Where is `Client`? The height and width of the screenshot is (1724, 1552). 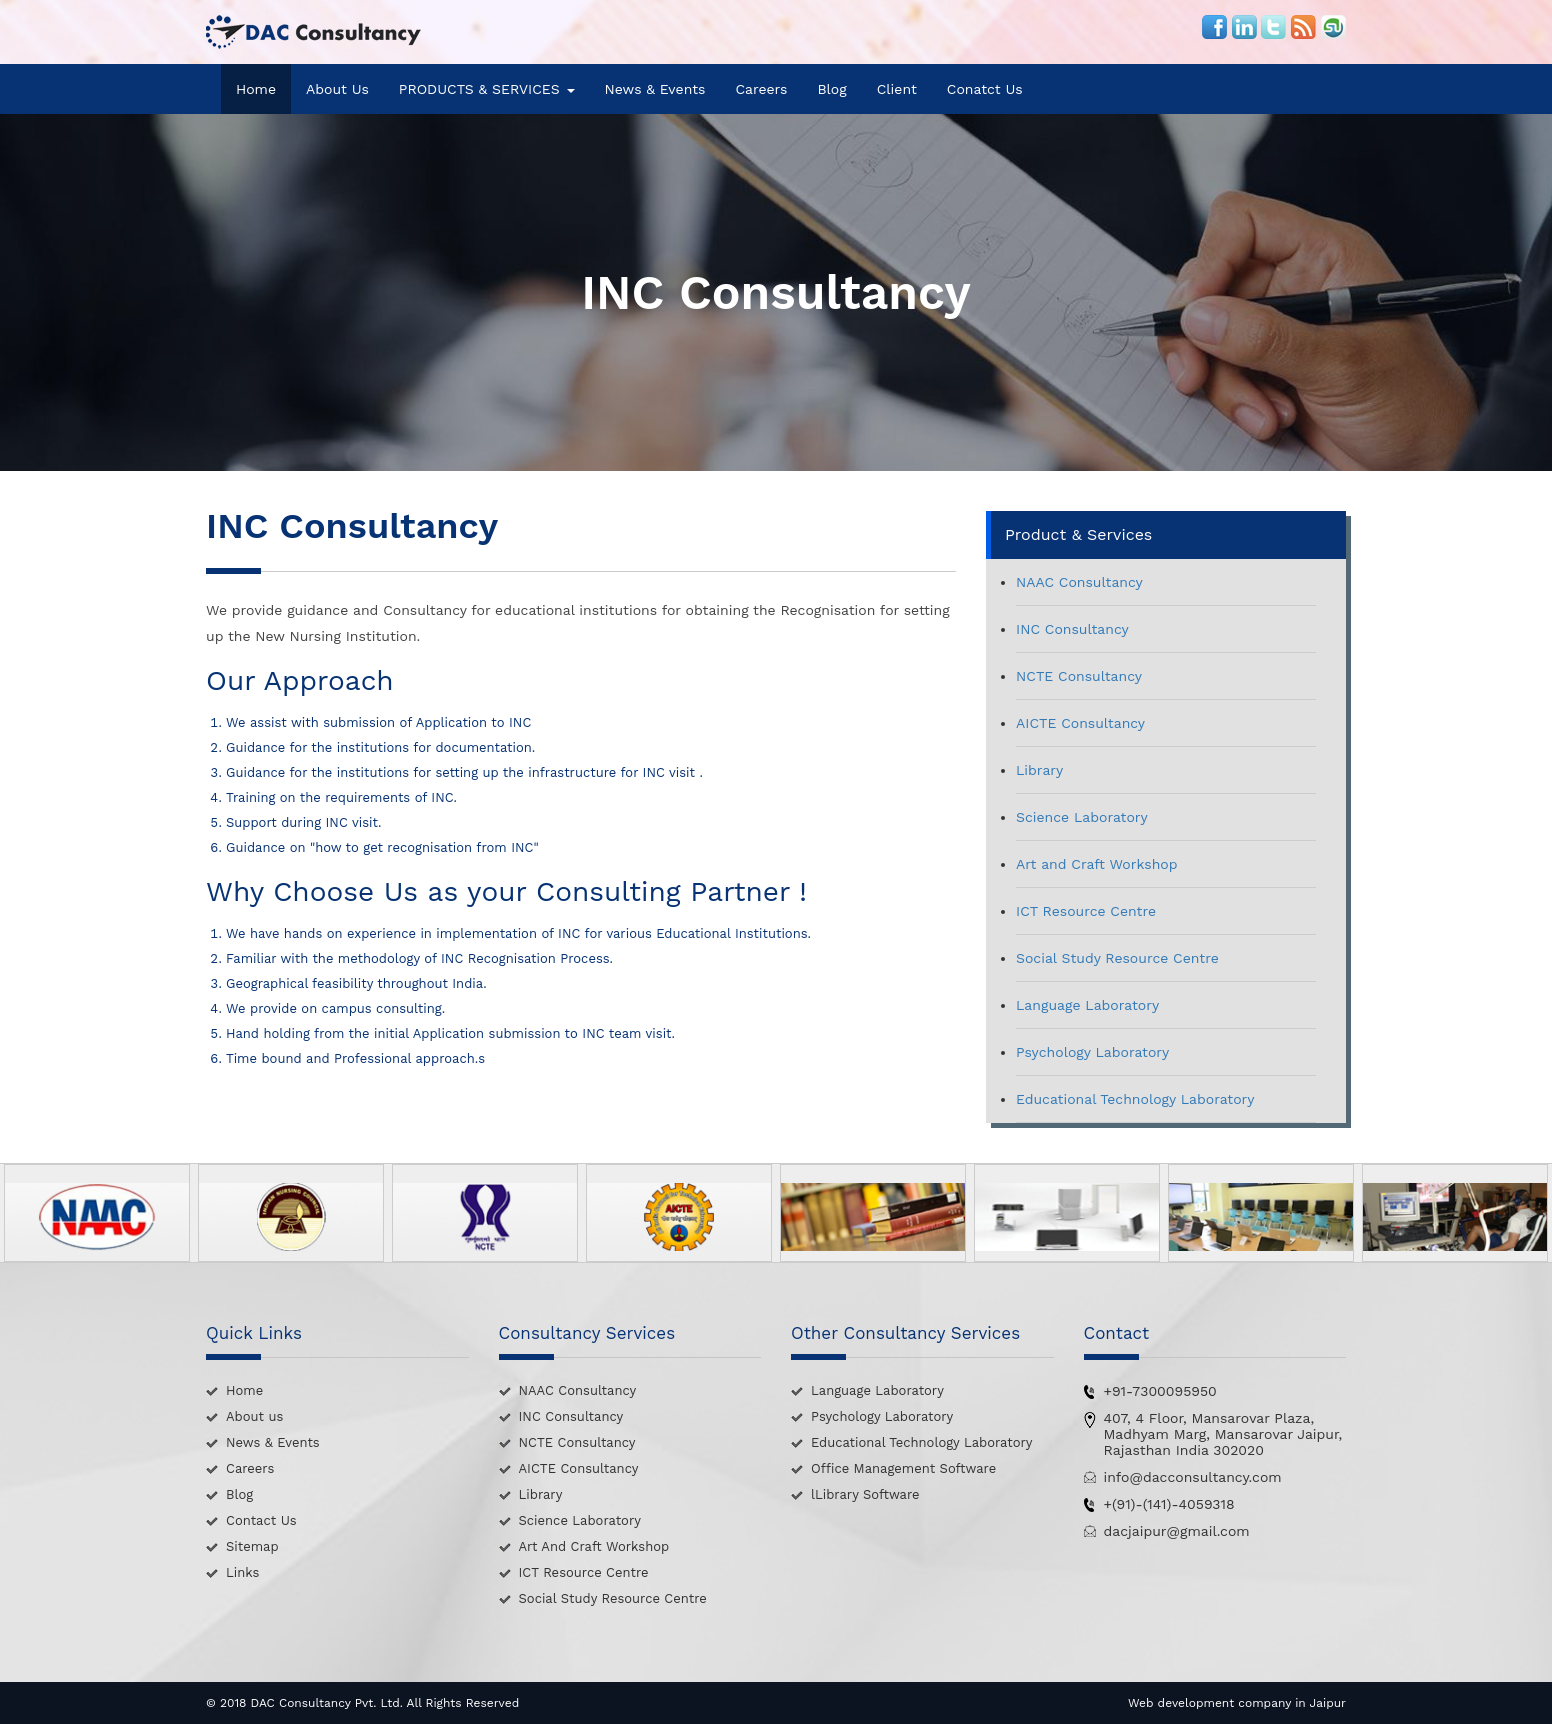 Client is located at coordinates (897, 89).